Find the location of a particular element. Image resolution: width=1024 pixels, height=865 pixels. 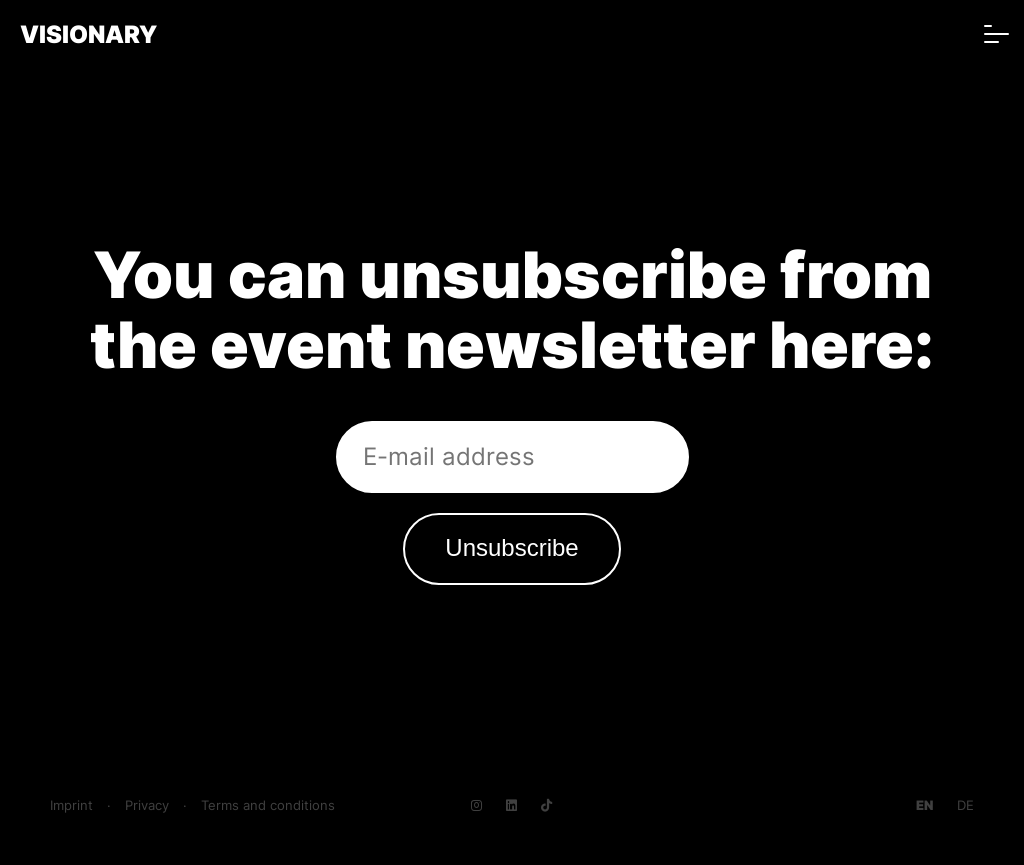

[Navigate to Instagram] is located at coordinates (476, 805).